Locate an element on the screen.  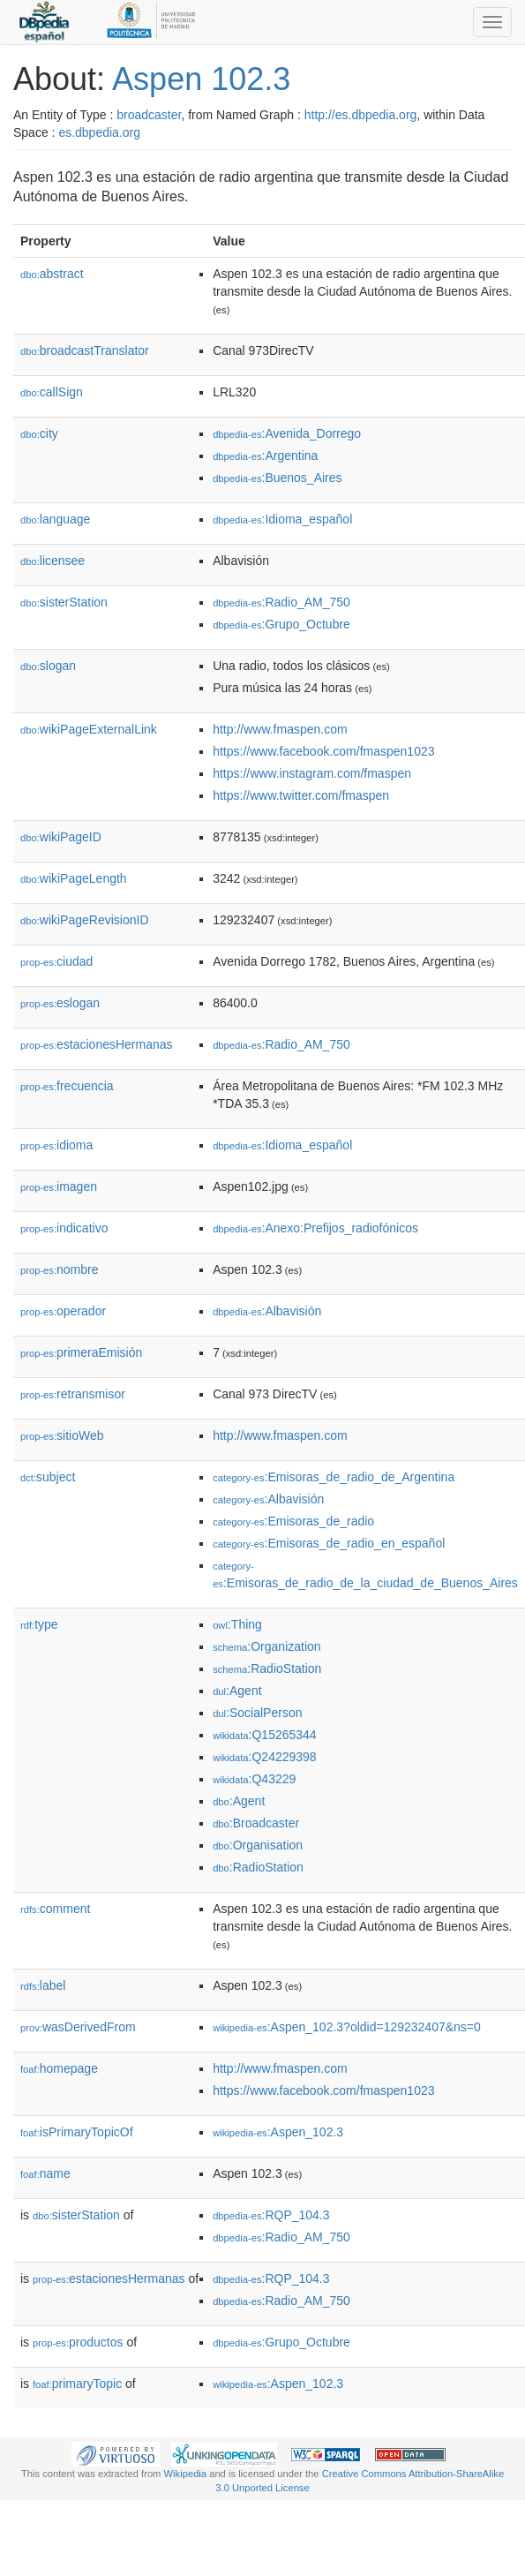
https://www.instagram.com/fmaspen is located at coordinates (312, 773).